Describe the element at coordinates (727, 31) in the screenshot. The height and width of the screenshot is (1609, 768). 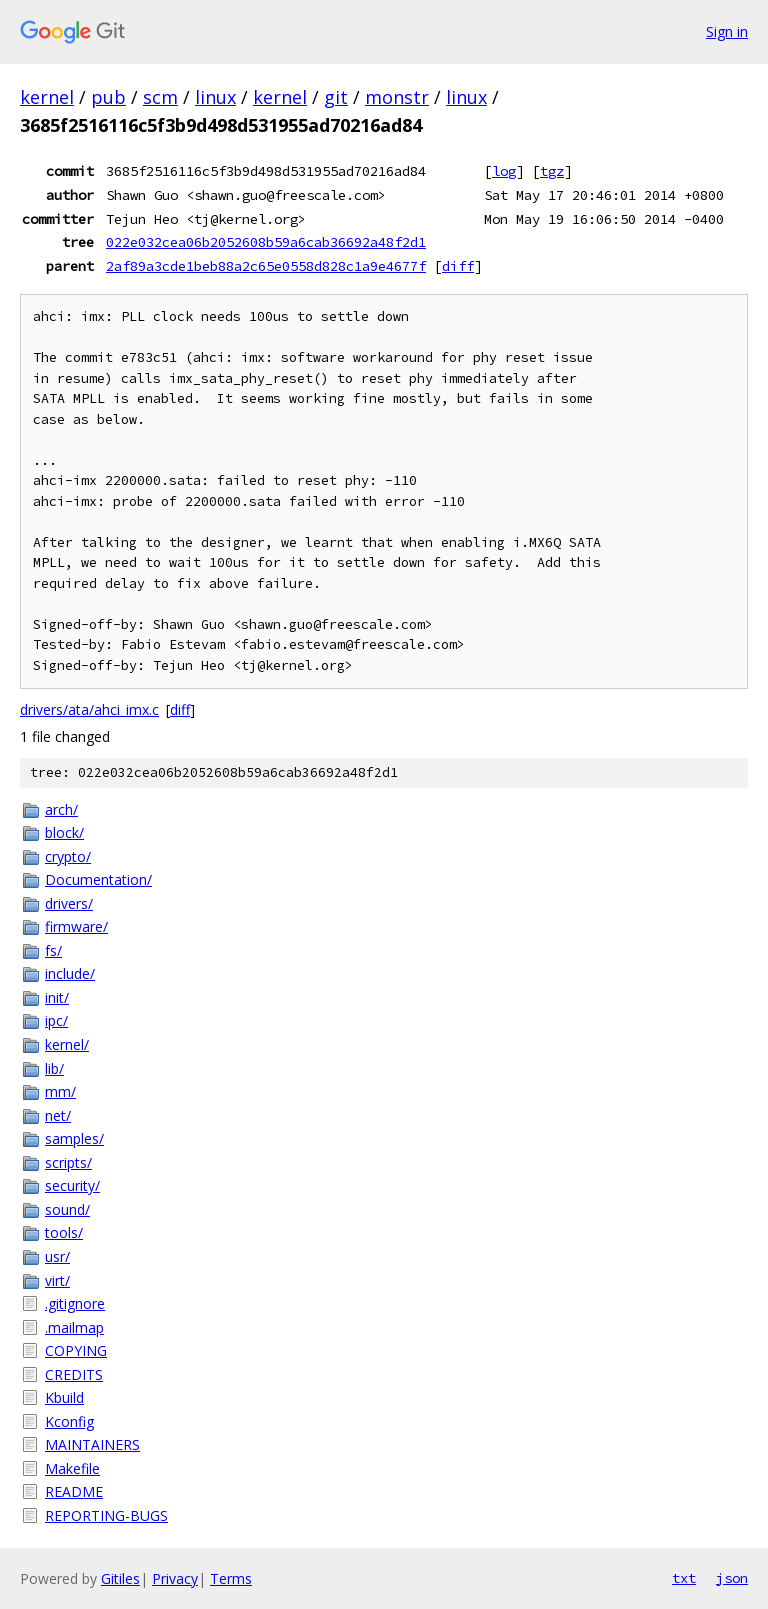
I see `Sign in` at that location.